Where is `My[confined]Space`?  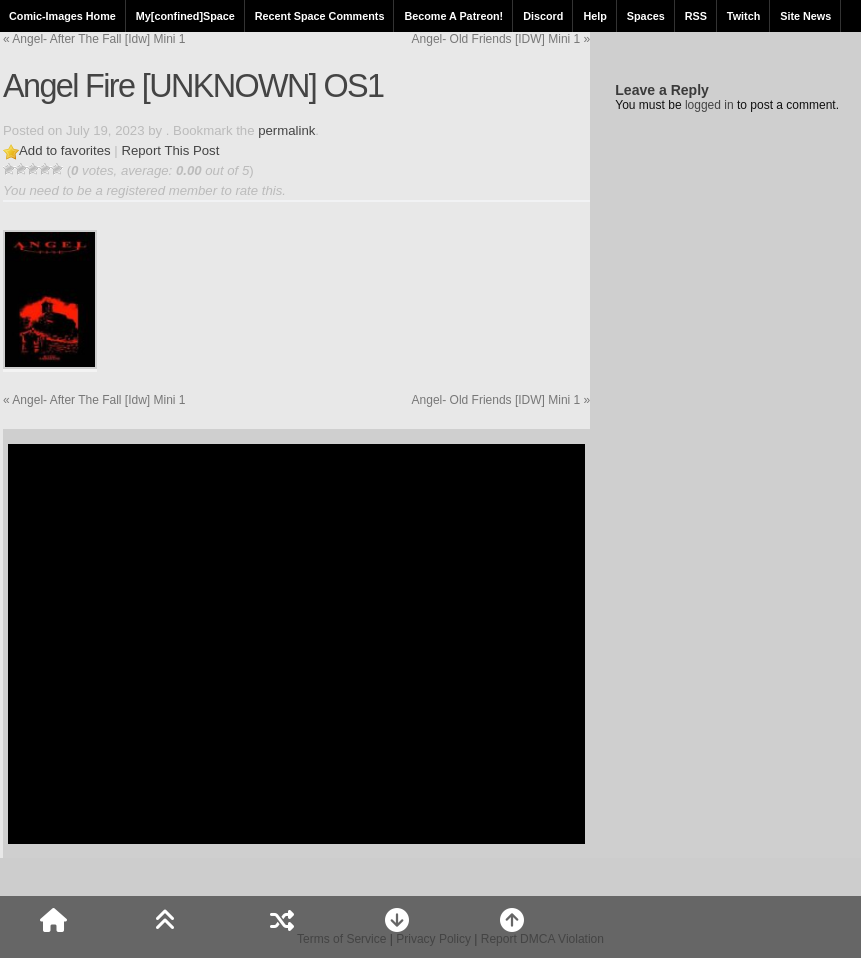
My[confined]Space is located at coordinates (185, 16).